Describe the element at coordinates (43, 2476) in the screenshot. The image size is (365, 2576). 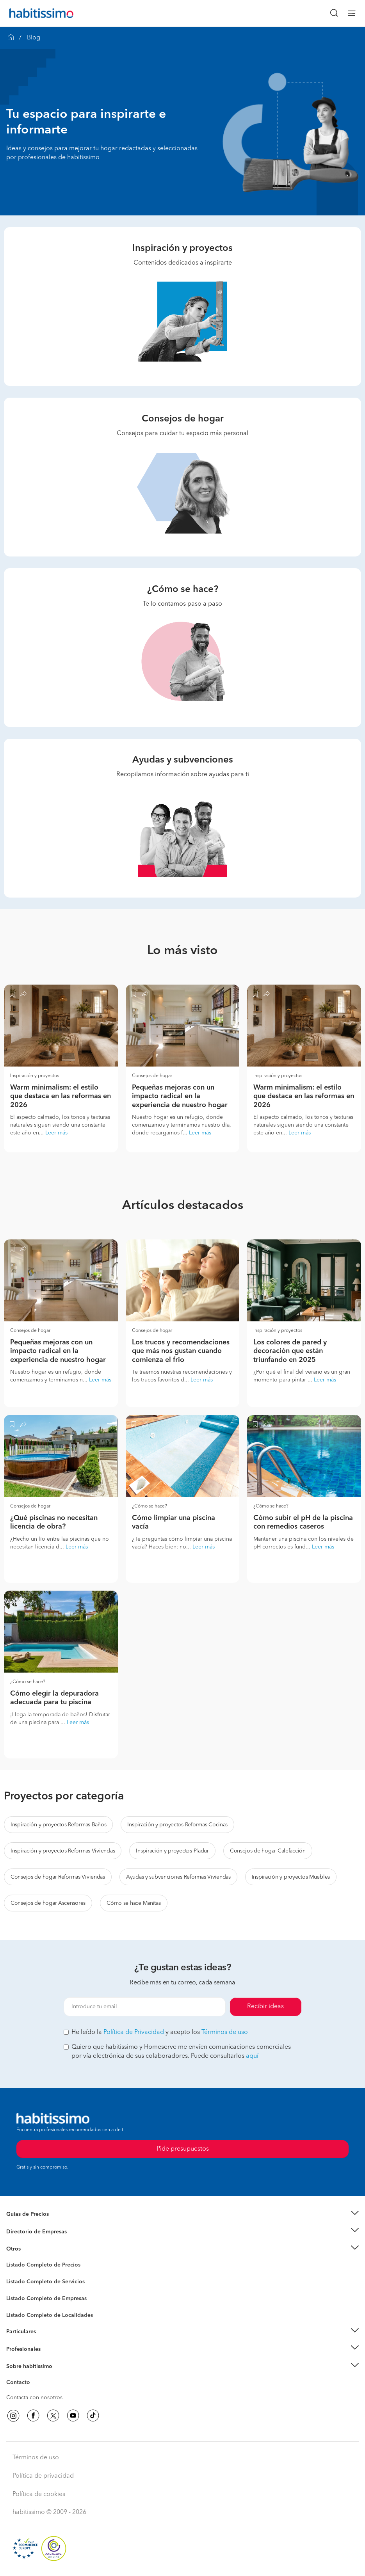
I see `Política de privacidad` at that location.